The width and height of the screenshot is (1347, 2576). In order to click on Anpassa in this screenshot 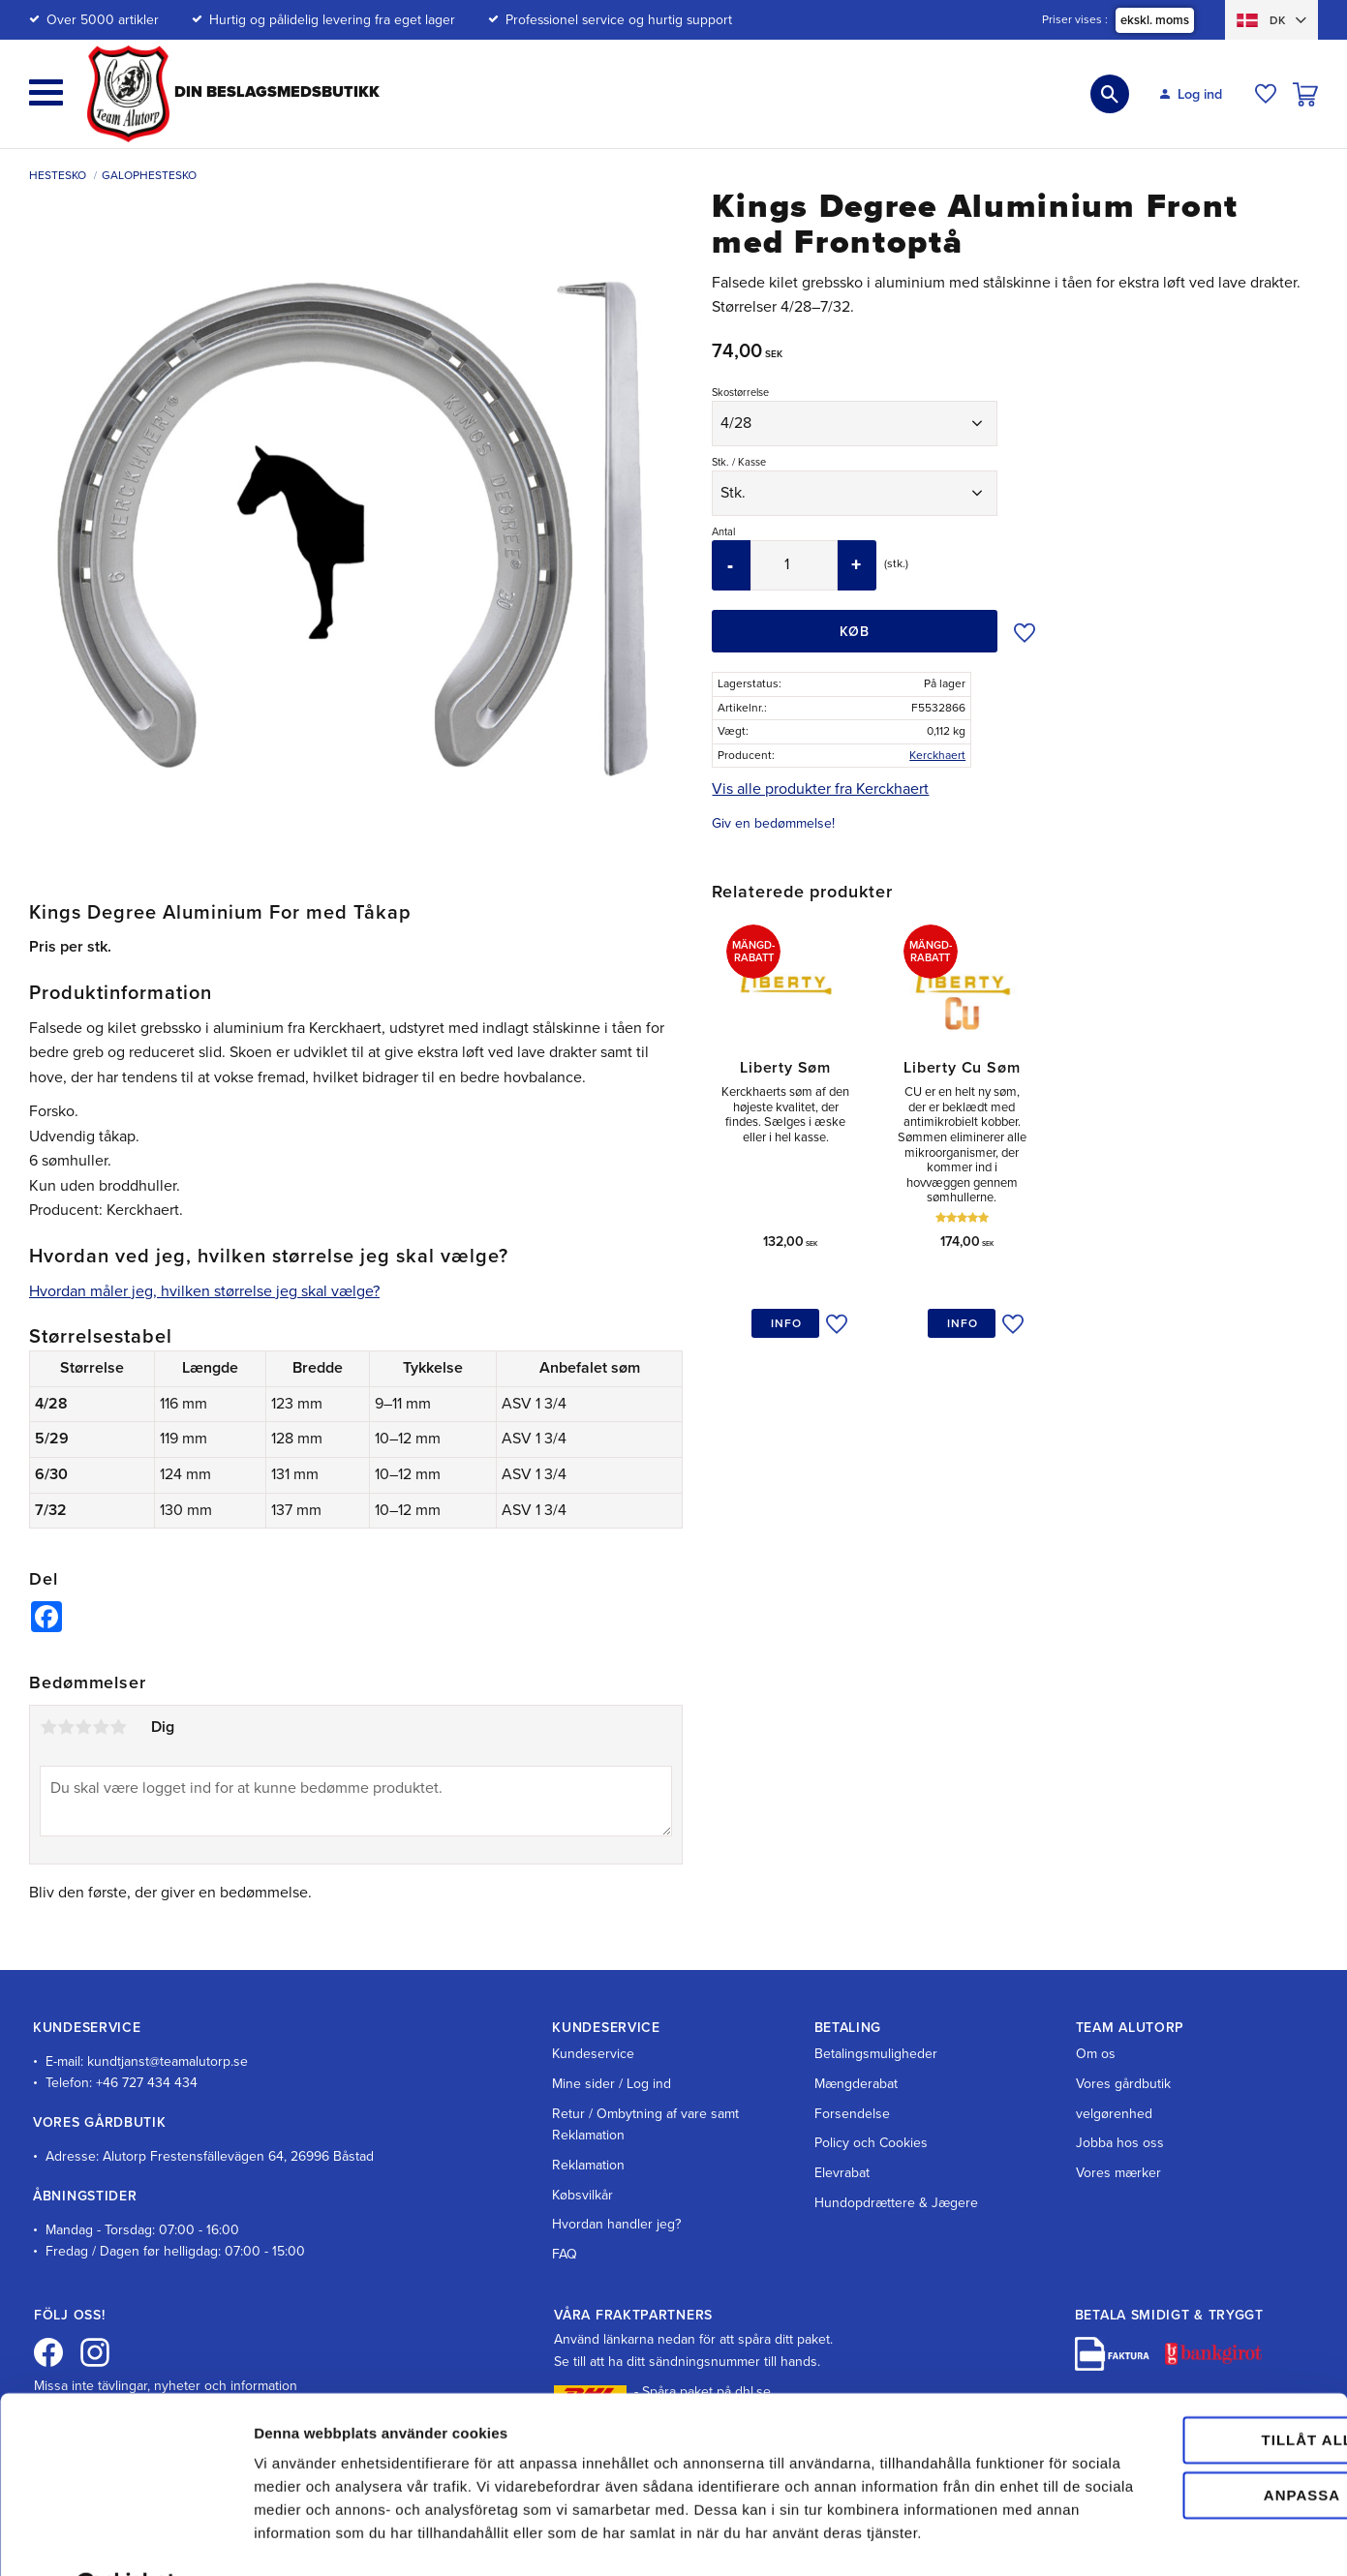, I will do `click(1186, 2422)`.